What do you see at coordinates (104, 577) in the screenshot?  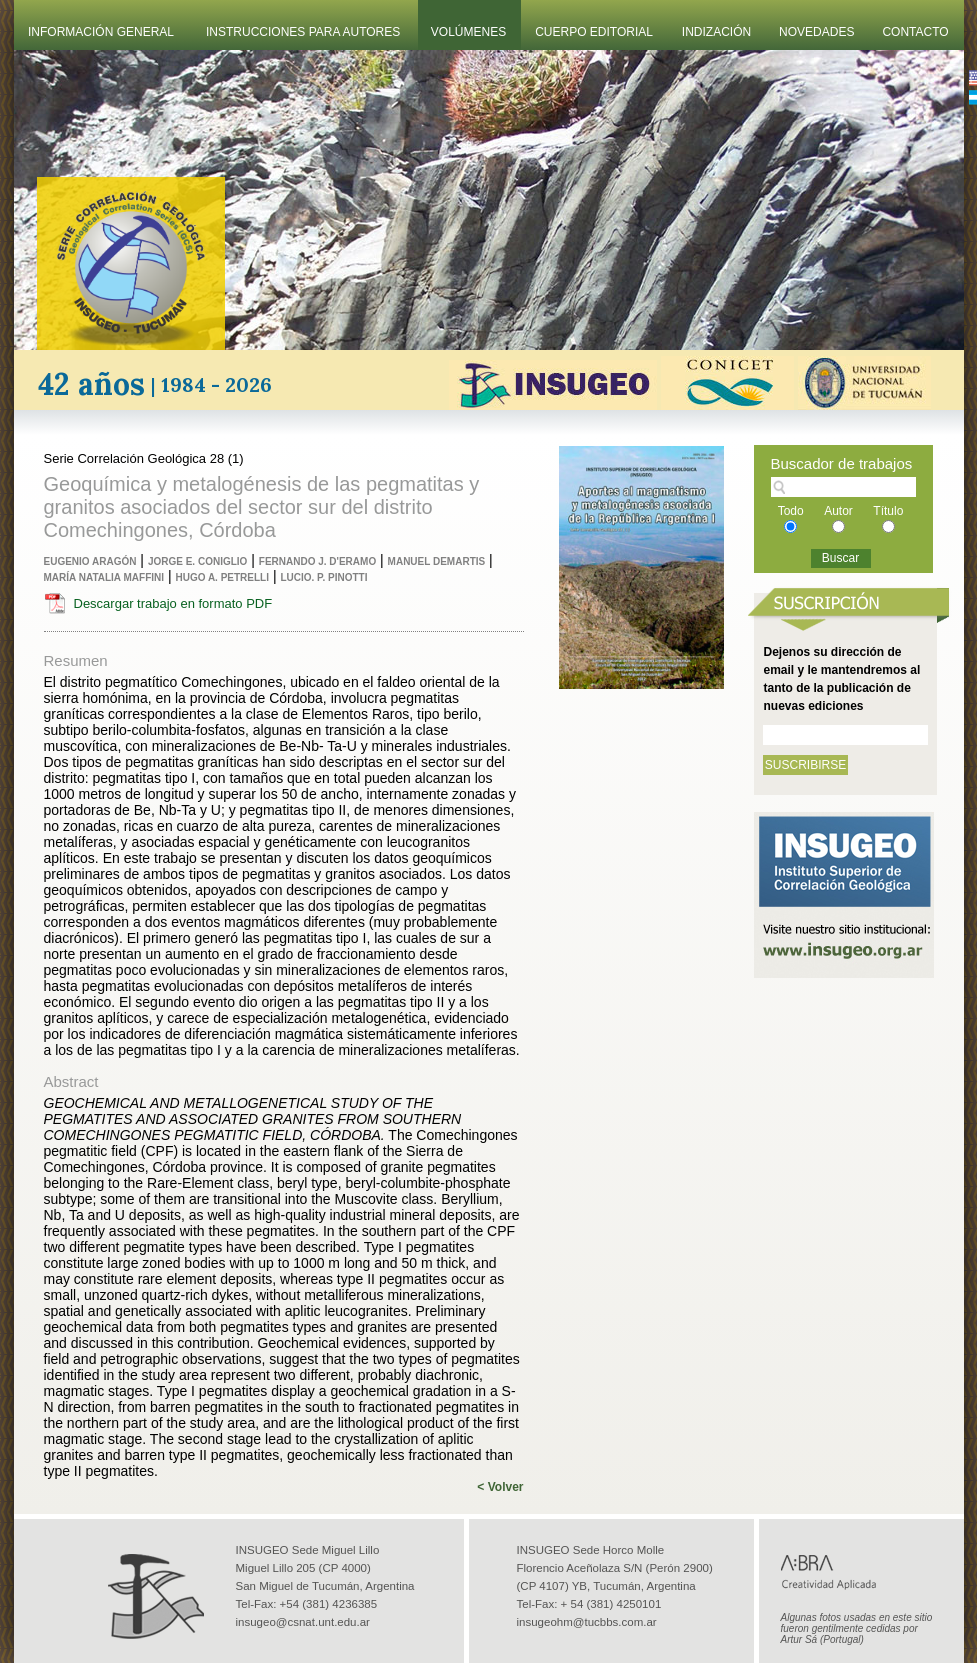 I see `María Natalia Maffini` at bounding box center [104, 577].